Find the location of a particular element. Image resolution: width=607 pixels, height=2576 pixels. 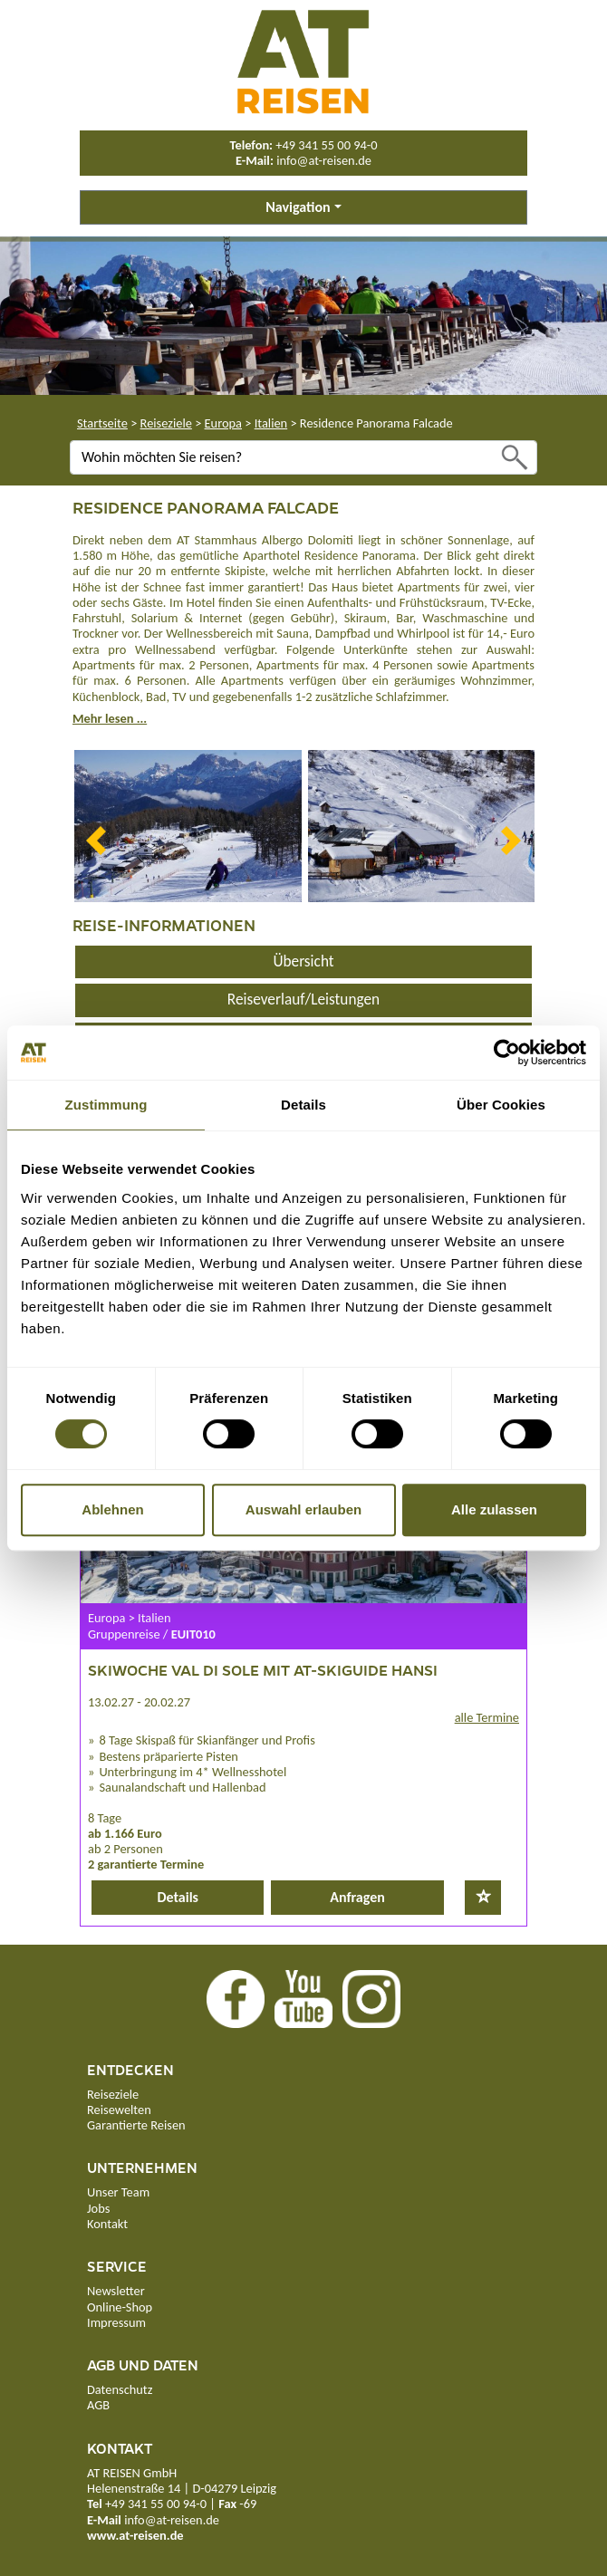

Kontakt is located at coordinates (107, 2224).